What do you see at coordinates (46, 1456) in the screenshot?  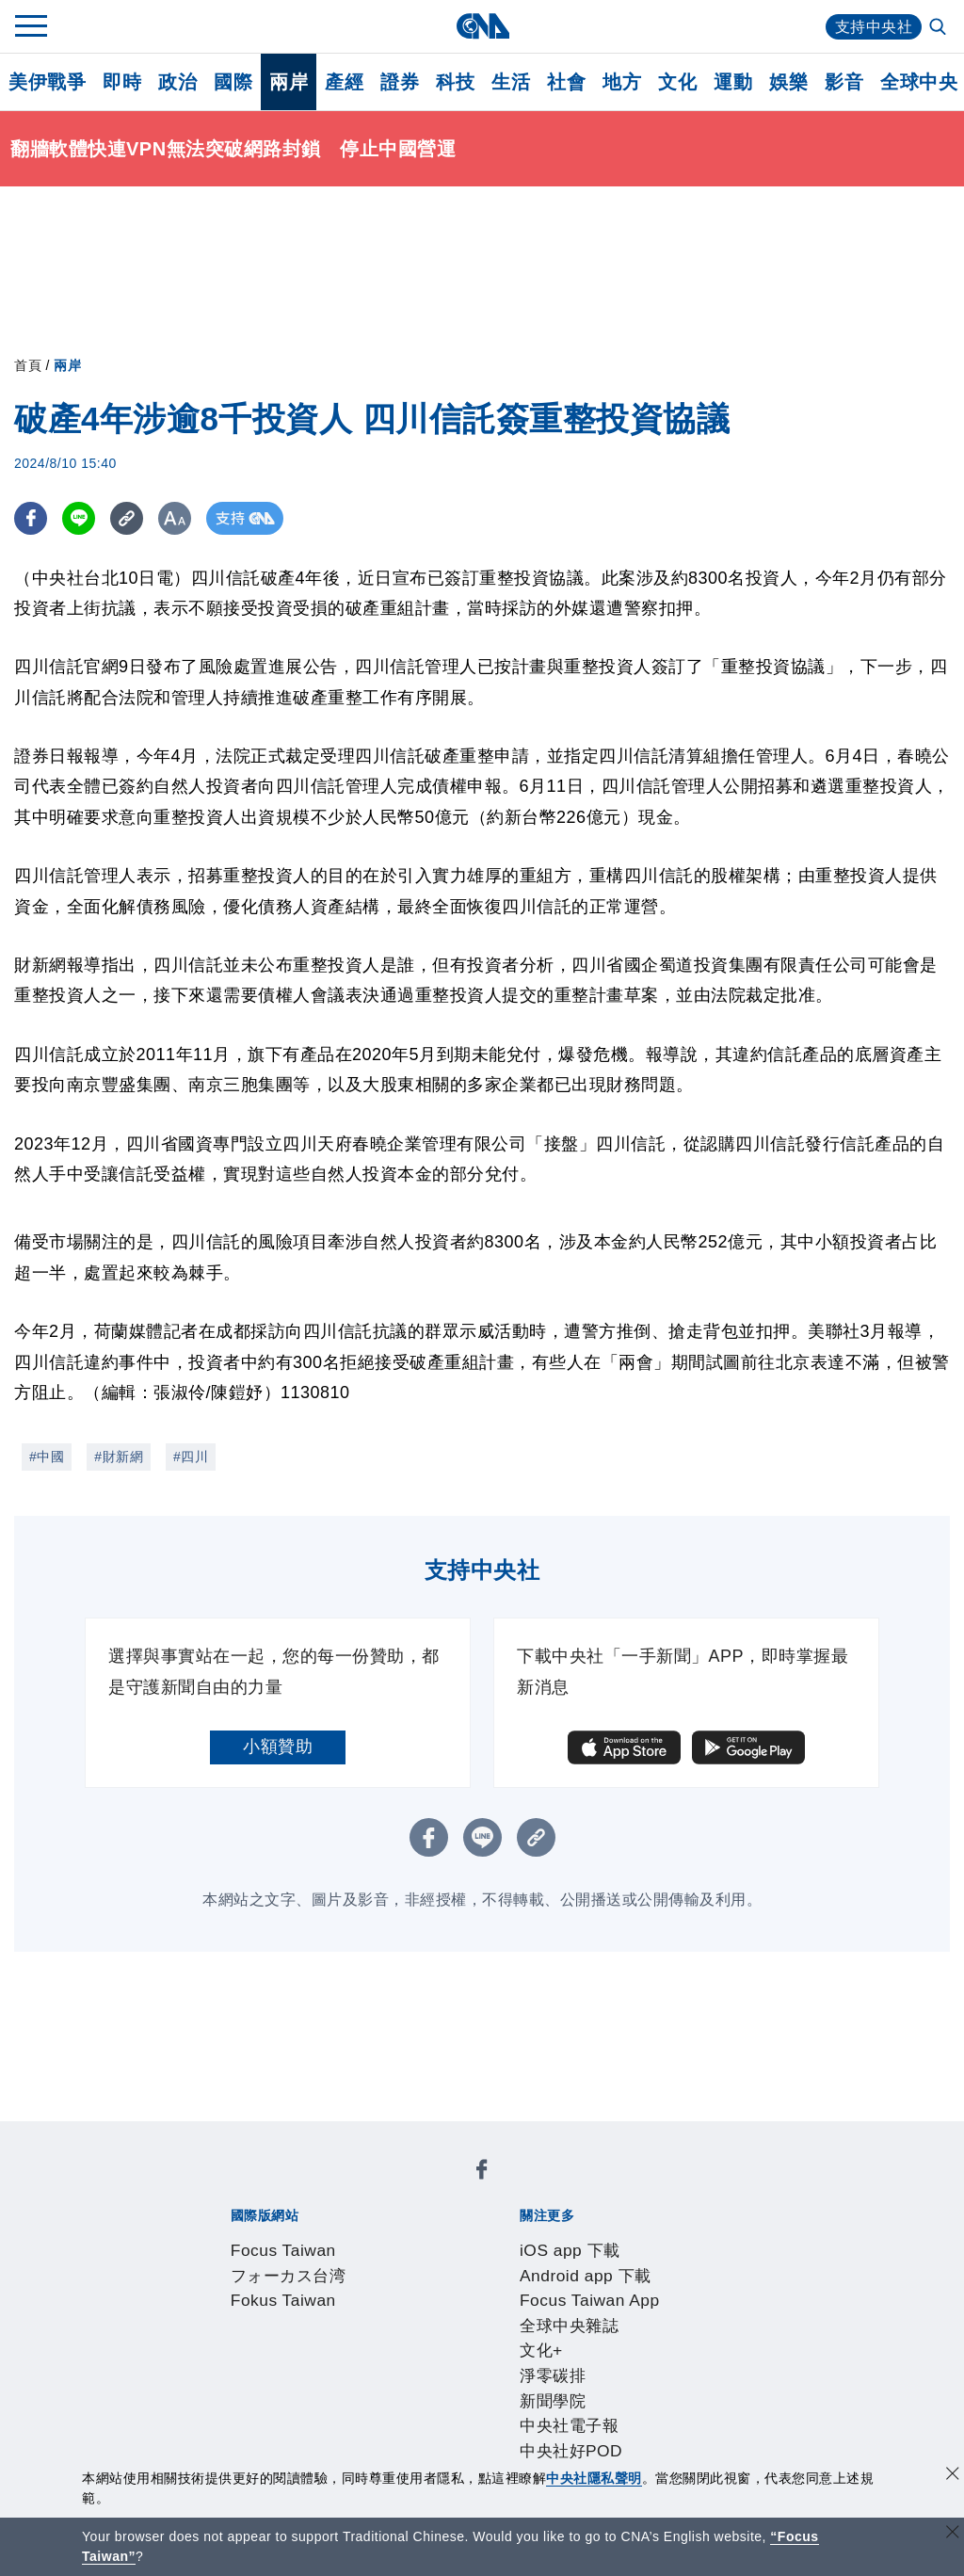 I see `#中國` at bounding box center [46, 1456].